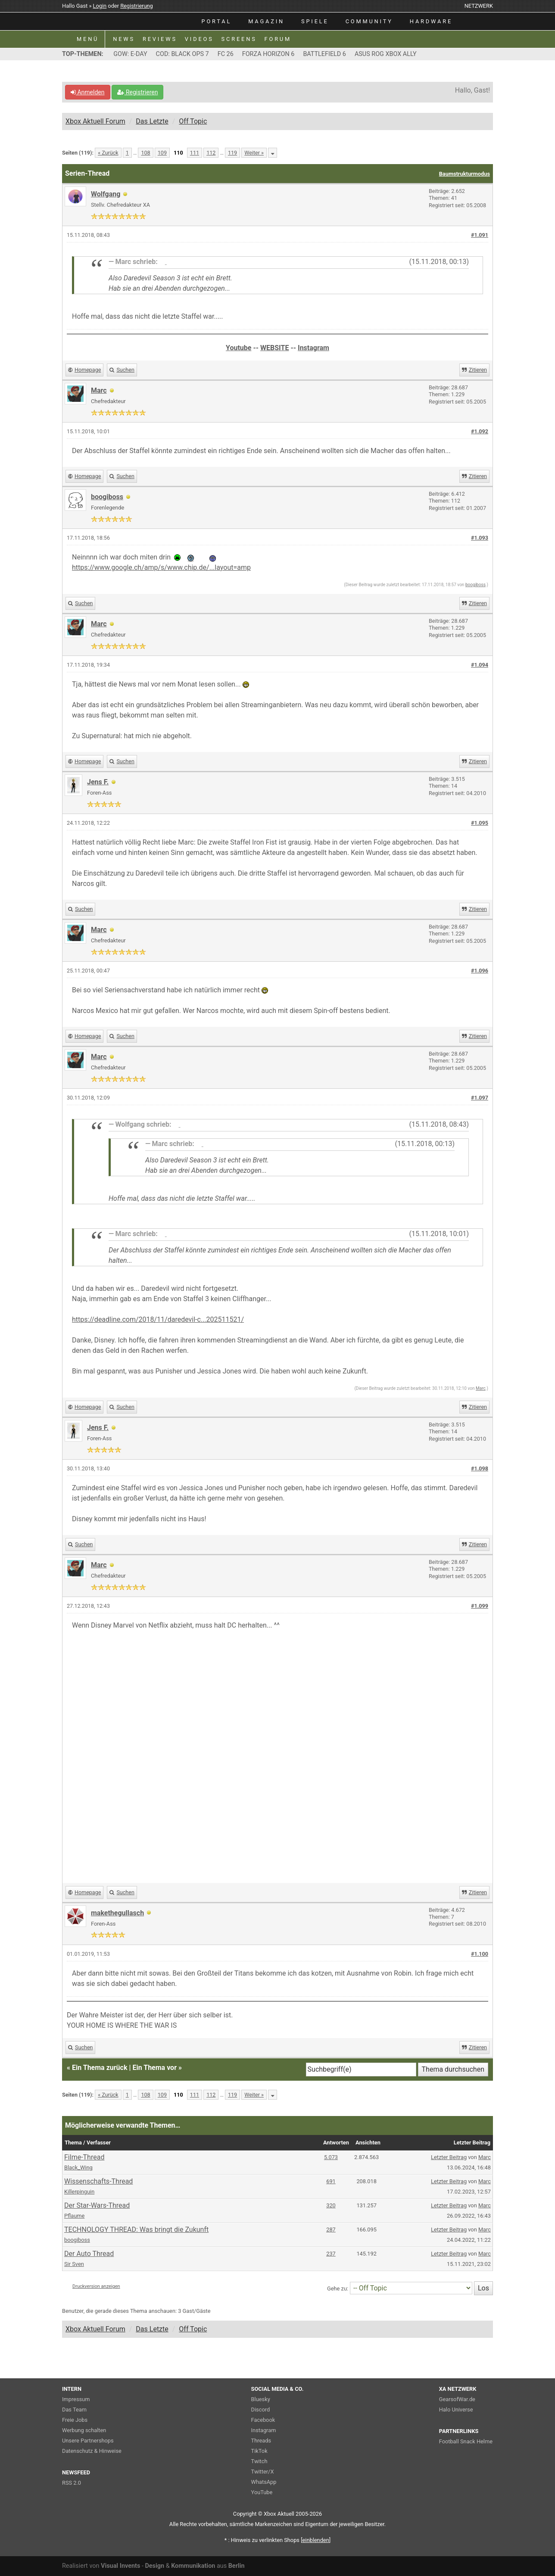 This screenshot has height=2576, width=555. What do you see at coordinates (74, 2420) in the screenshot?
I see `Freie Jobs` at bounding box center [74, 2420].